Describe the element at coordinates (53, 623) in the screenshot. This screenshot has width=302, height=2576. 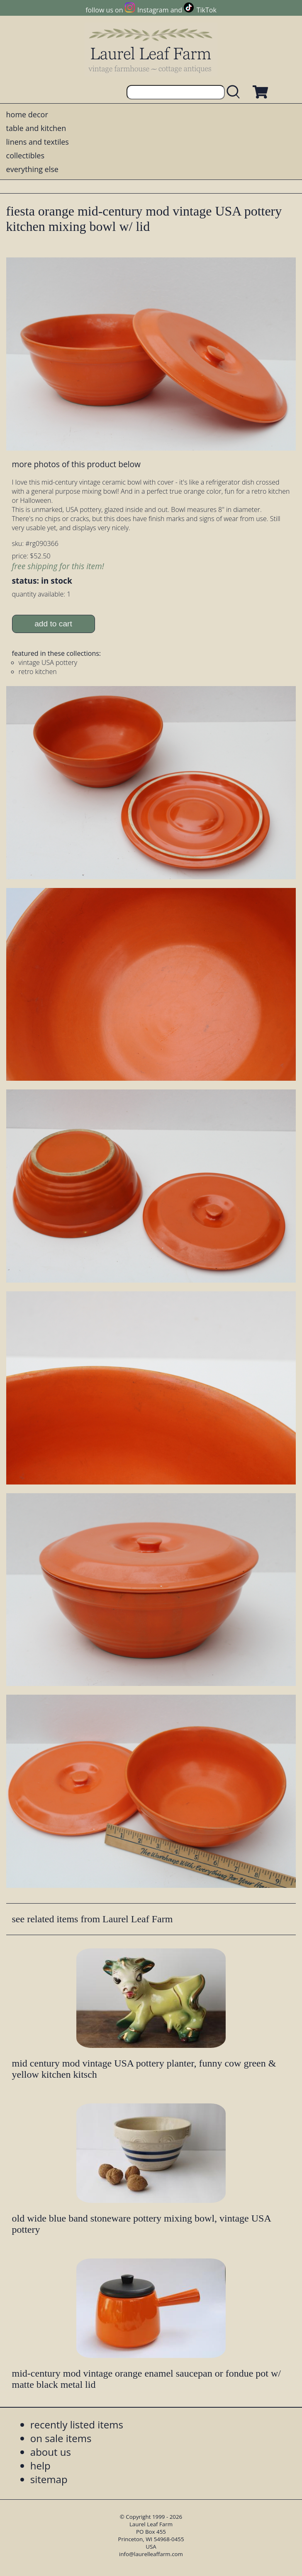
I see `add to cart` at that location.